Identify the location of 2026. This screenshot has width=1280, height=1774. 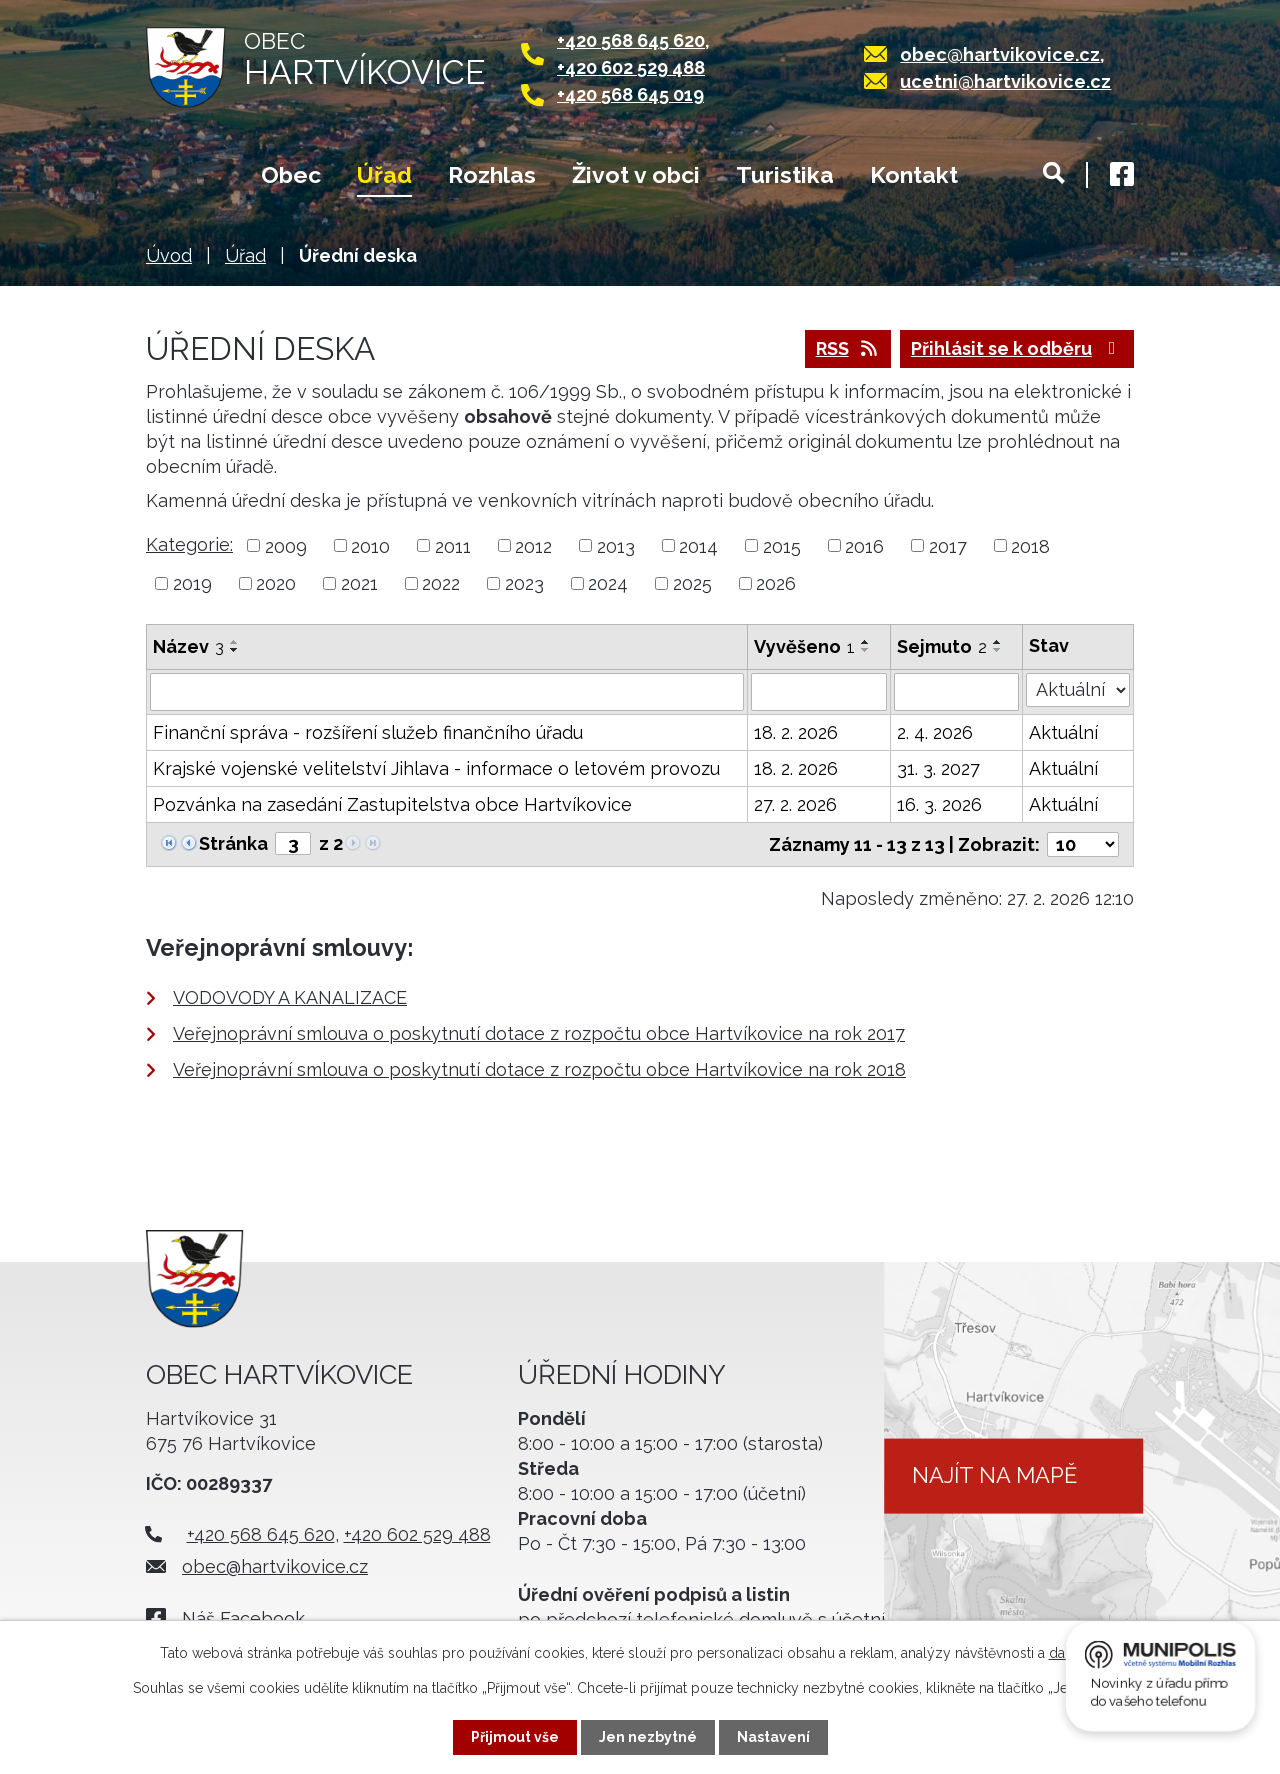
(776, 583).